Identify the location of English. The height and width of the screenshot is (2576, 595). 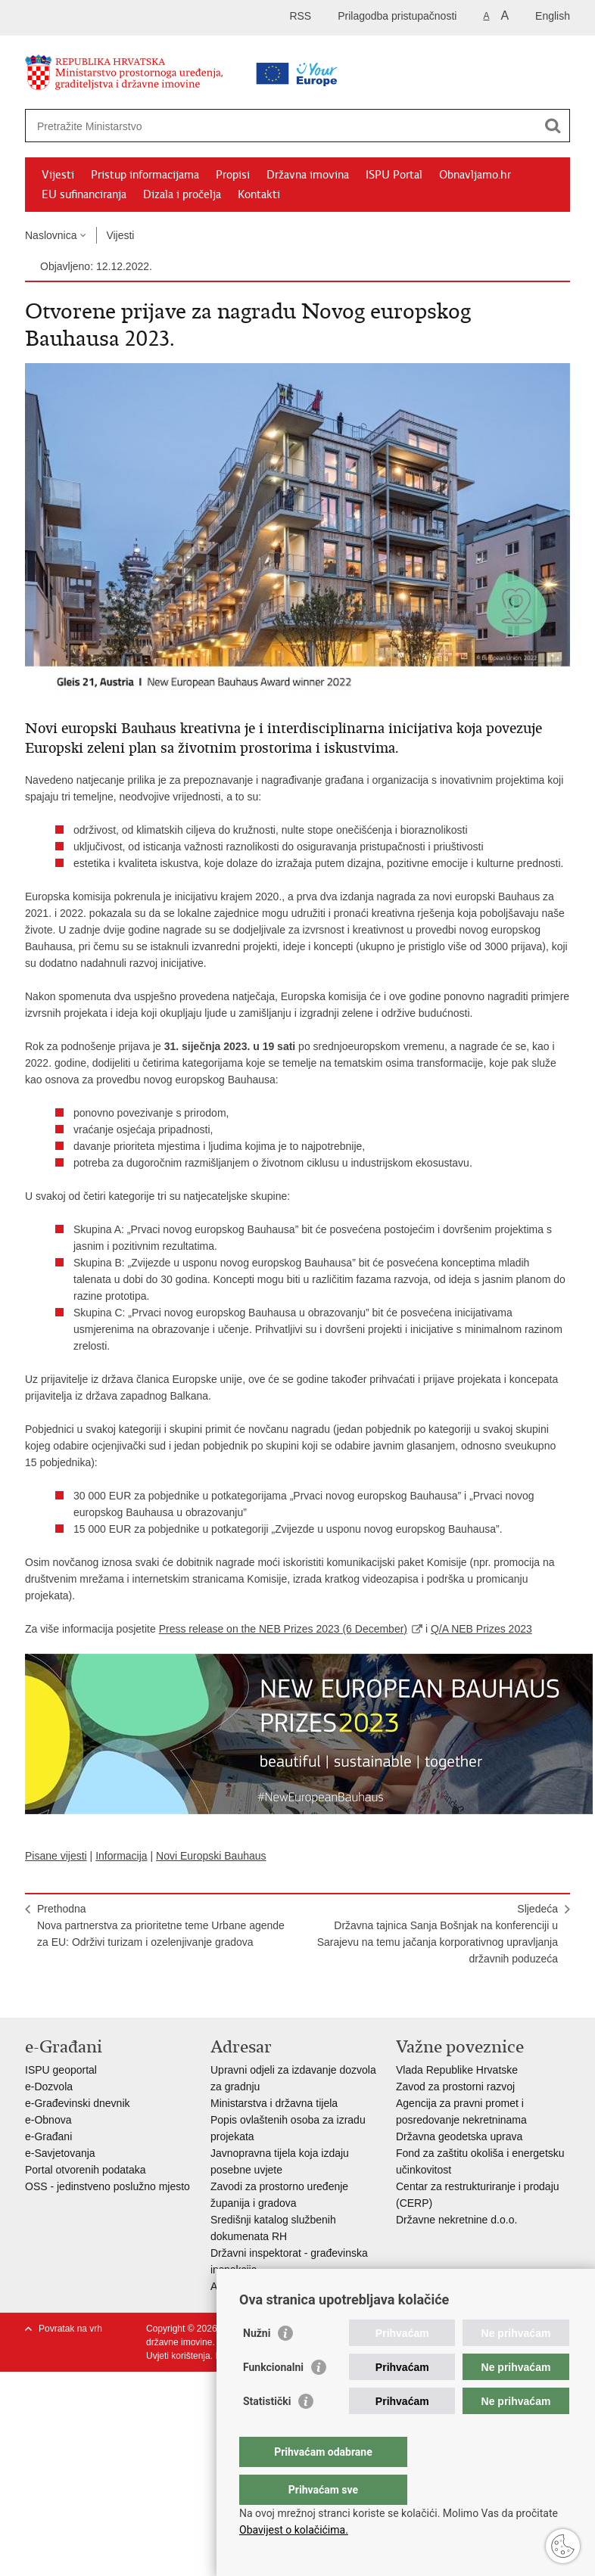
(552, 16).